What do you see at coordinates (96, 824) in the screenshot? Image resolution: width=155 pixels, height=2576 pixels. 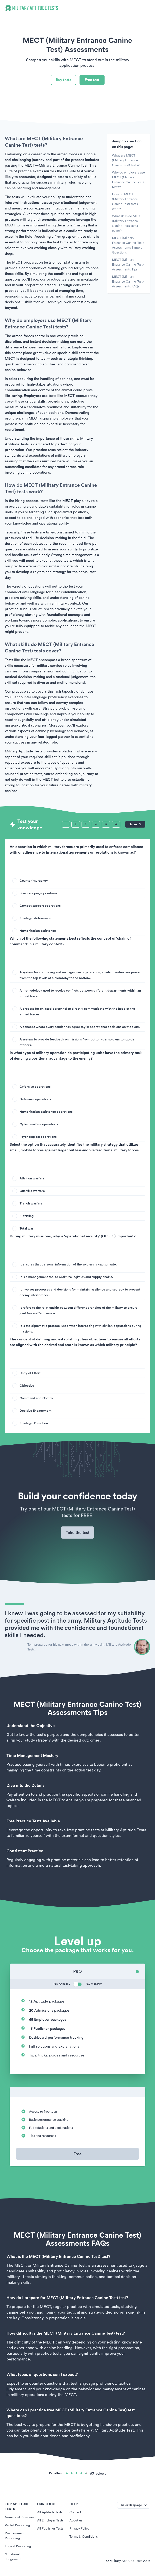 I see `[Question 4]` at bounding box center [96, 824].